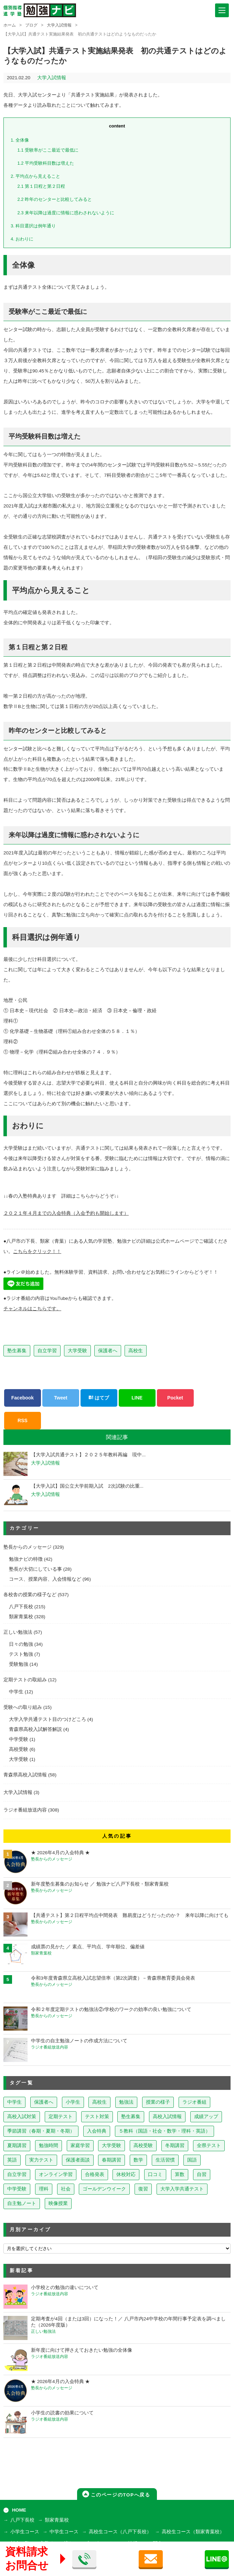 The image size is (234, 2576). What do you see at coordinates (175, 1397) in the screenshot?
I see `Pocket` at bounding box center [175, 1397].